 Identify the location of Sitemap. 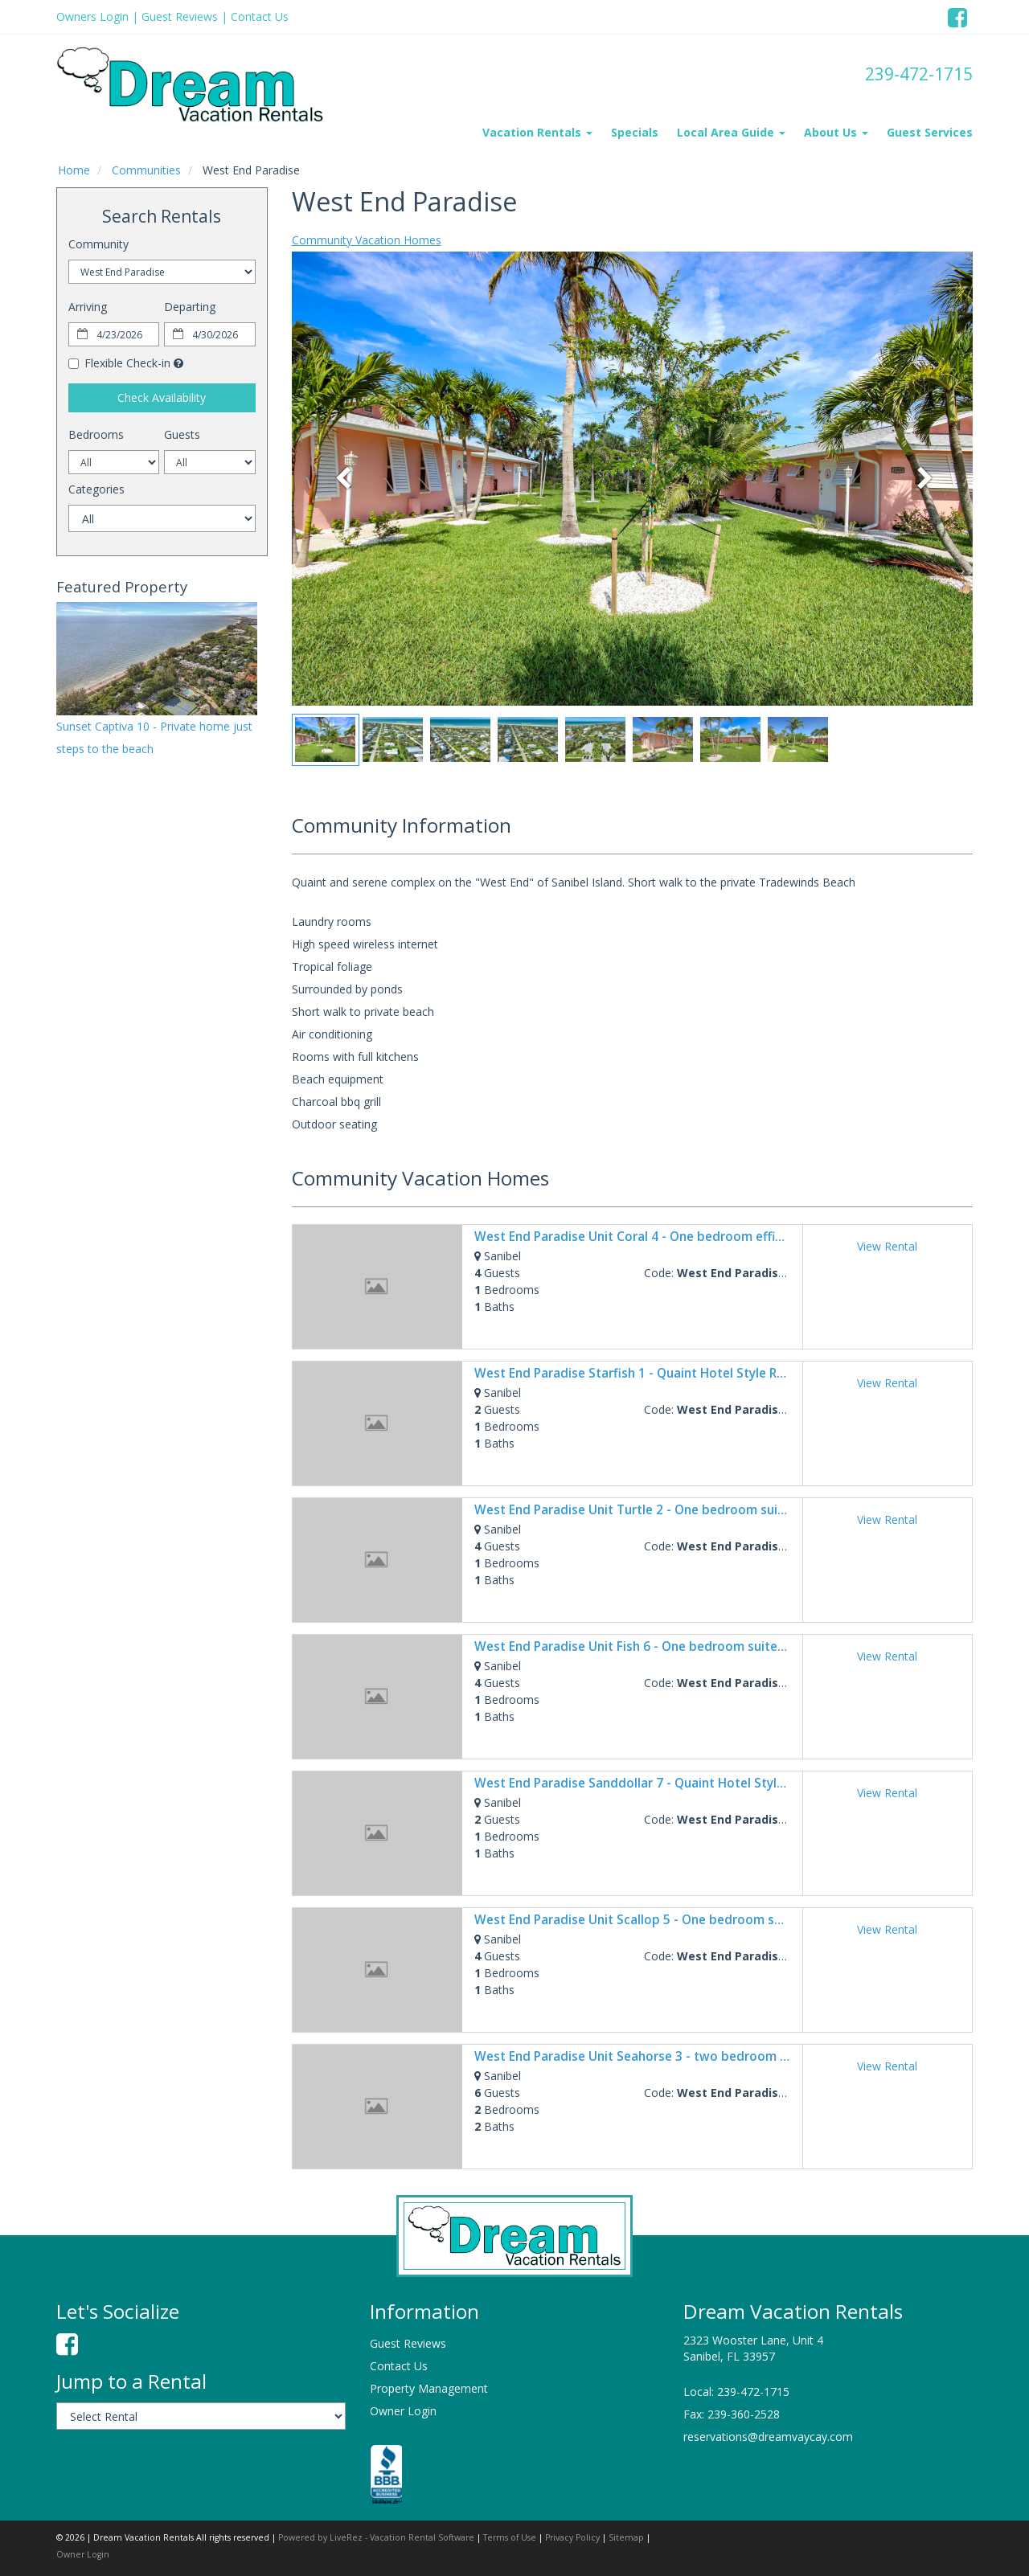
(626, 2537).